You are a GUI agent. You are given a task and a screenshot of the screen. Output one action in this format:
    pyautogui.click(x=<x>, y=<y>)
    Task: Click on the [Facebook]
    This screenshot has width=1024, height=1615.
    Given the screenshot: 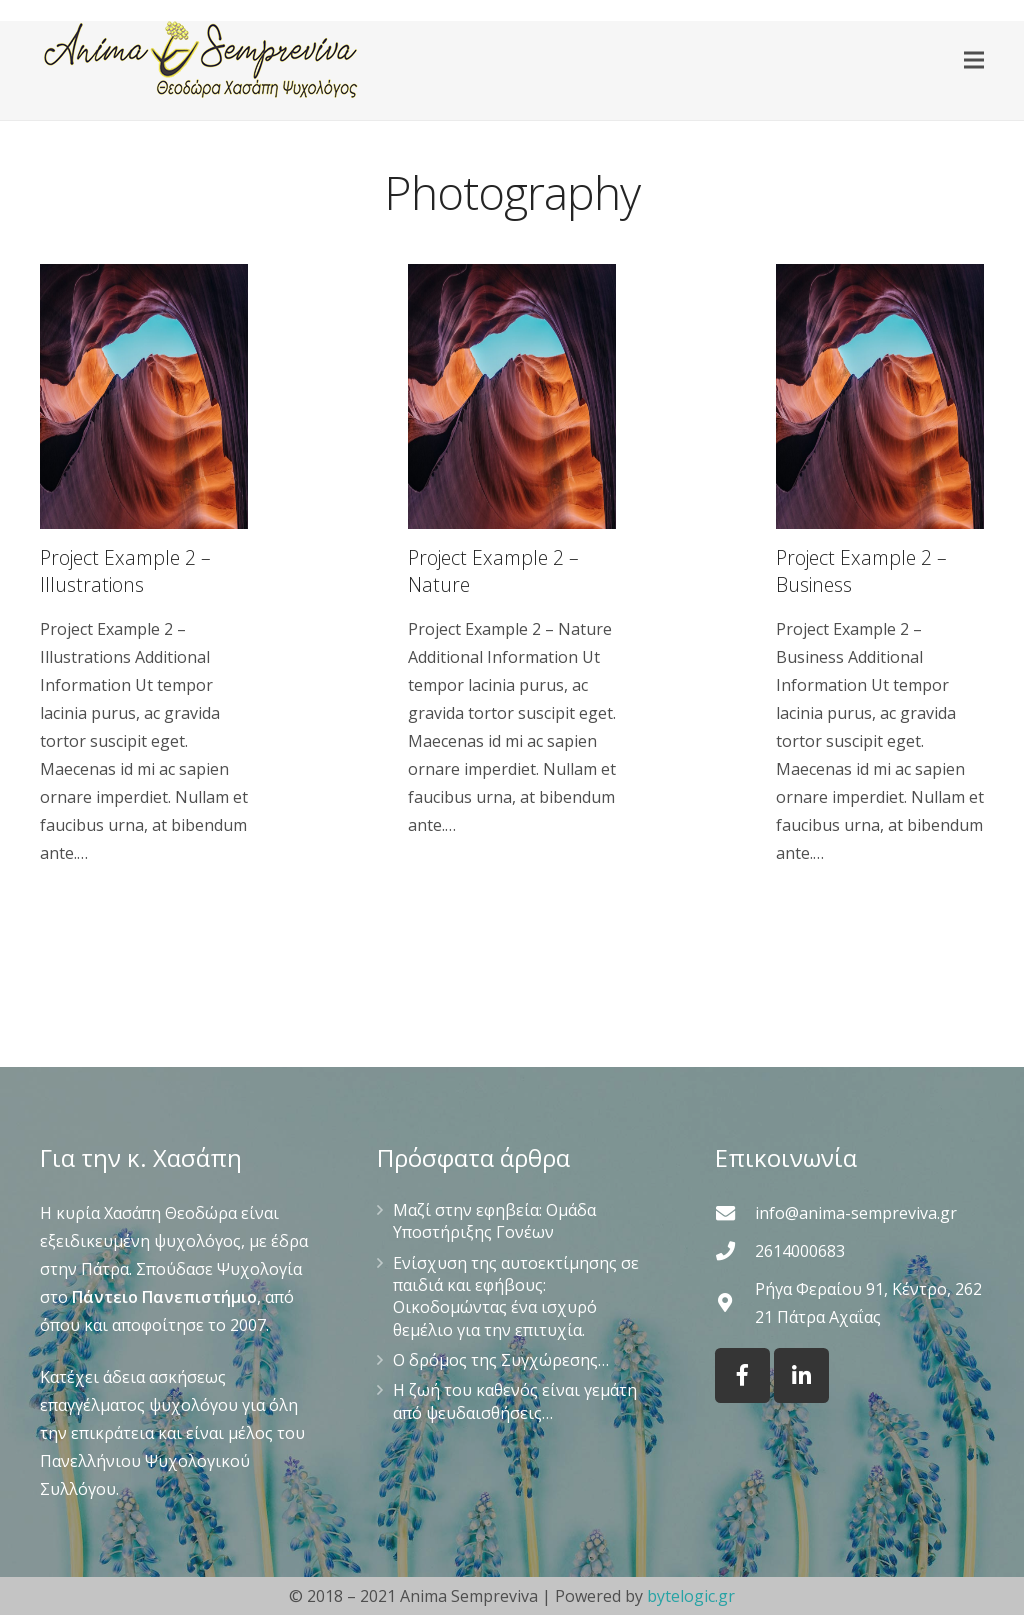 What is the action you would take?
    pyautogui.click(x=742, y=1375)
    